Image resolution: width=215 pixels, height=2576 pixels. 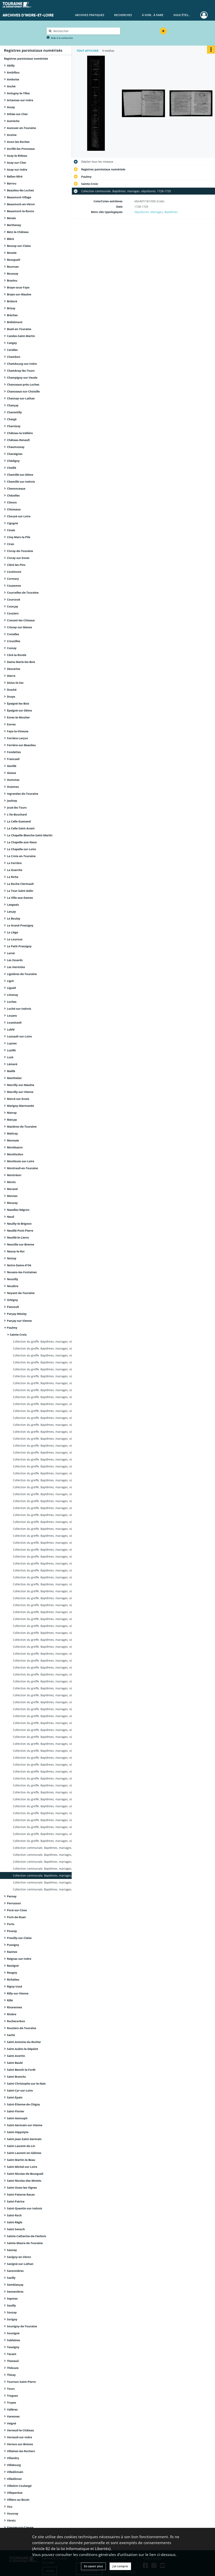 What do you see at coordinates (14, 412) in the screenshot?
I see `Charentilly` at bounding box center [14, 412].